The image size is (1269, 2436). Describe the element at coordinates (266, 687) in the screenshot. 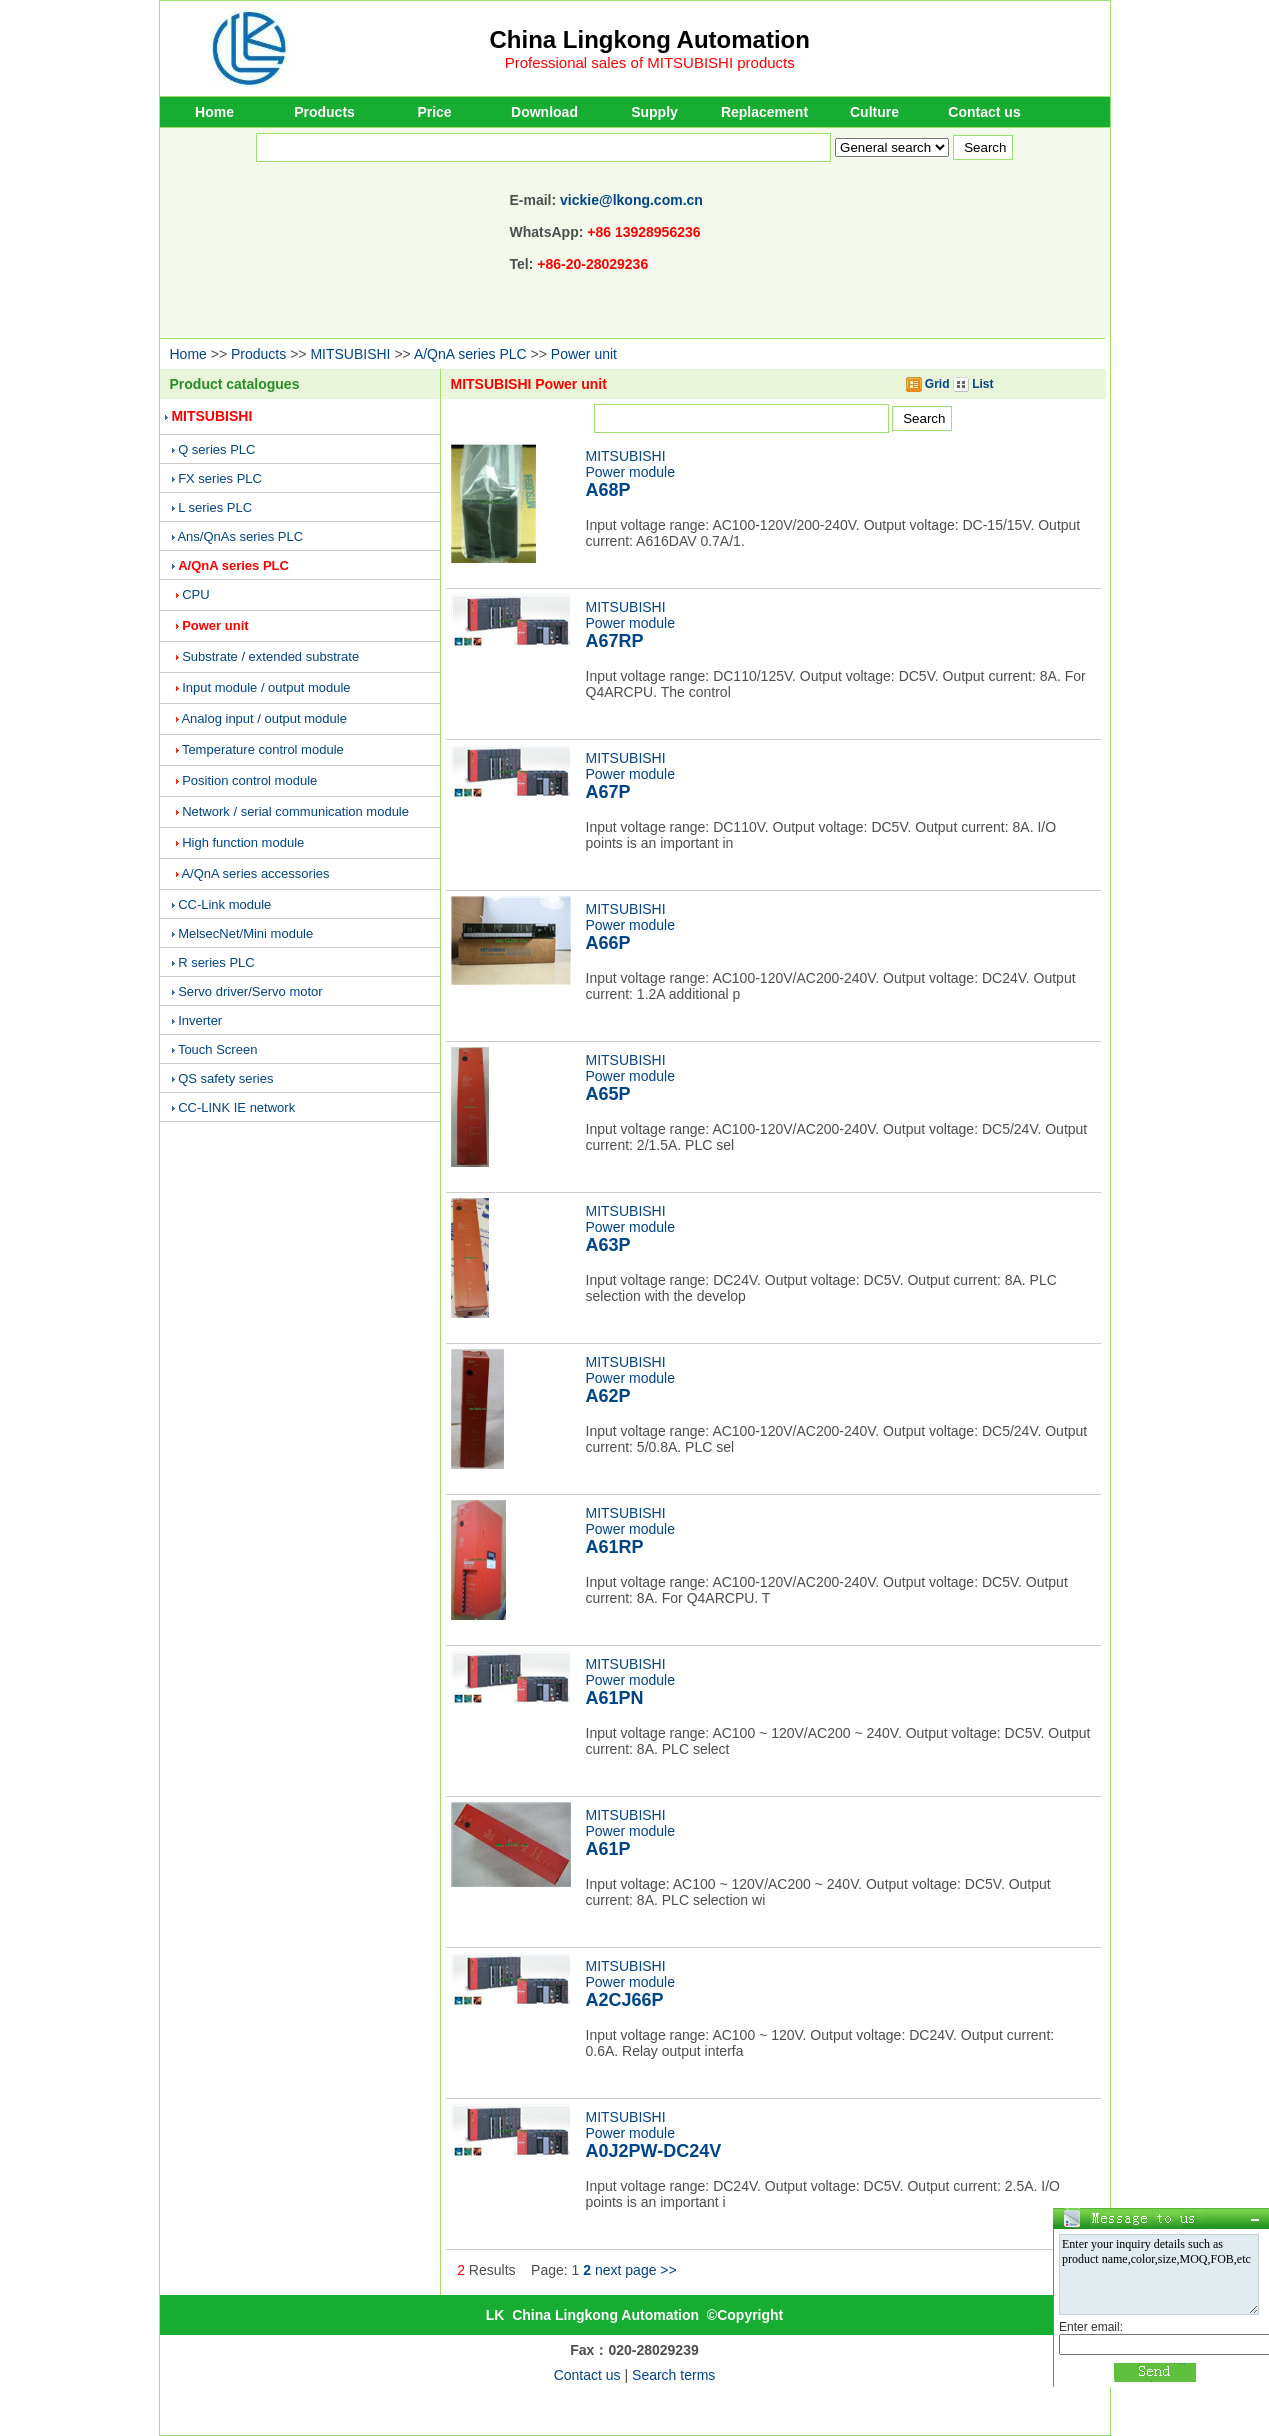

I see `Input module / output module` at that location.